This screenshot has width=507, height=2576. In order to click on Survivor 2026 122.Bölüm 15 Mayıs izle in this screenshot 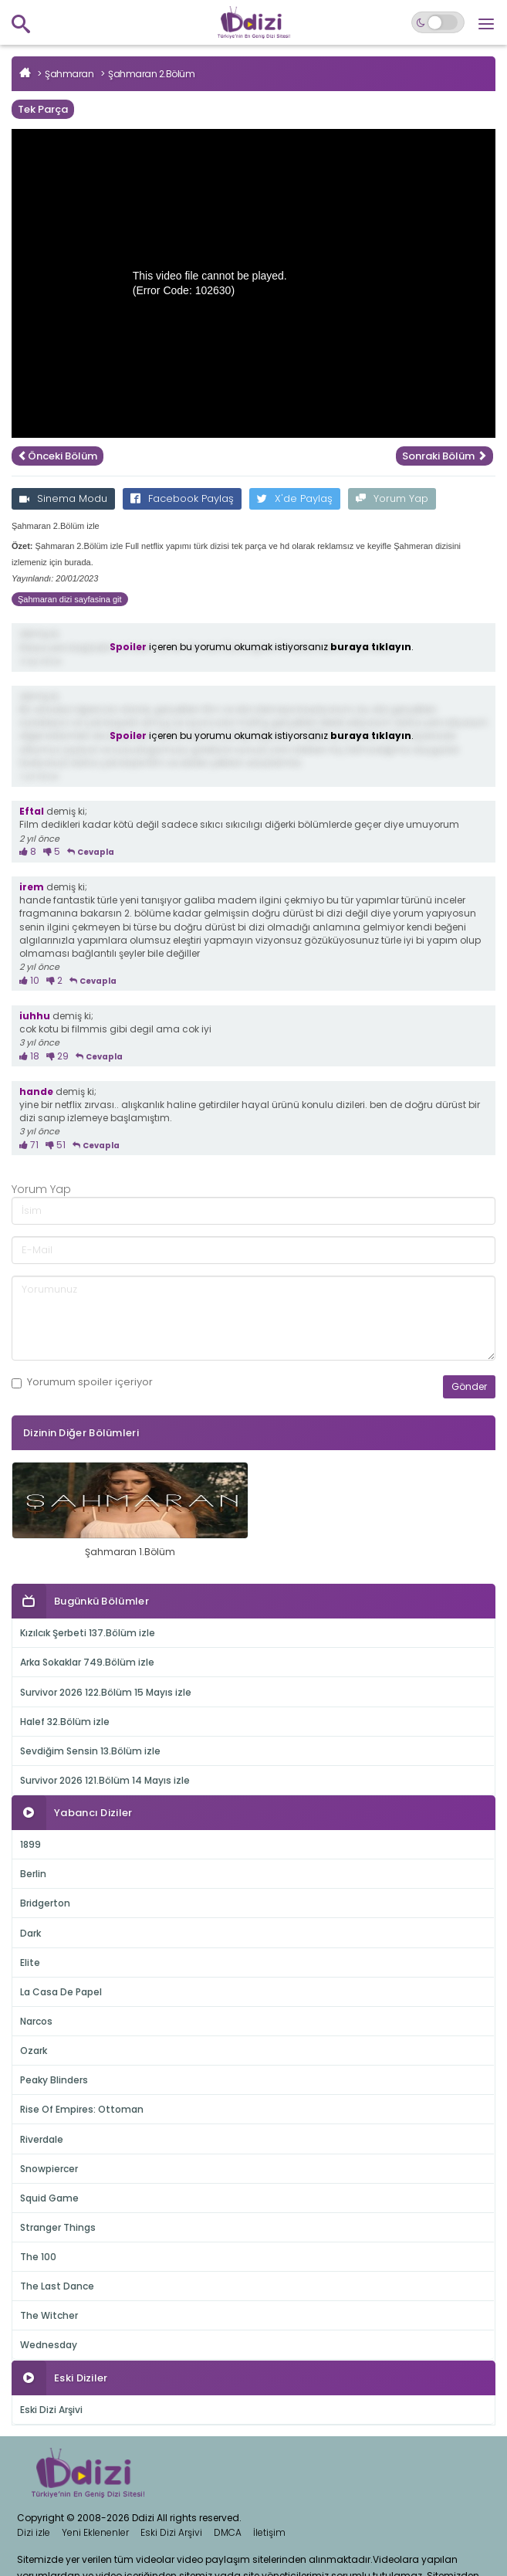, I will do `click(105, 1692)`.